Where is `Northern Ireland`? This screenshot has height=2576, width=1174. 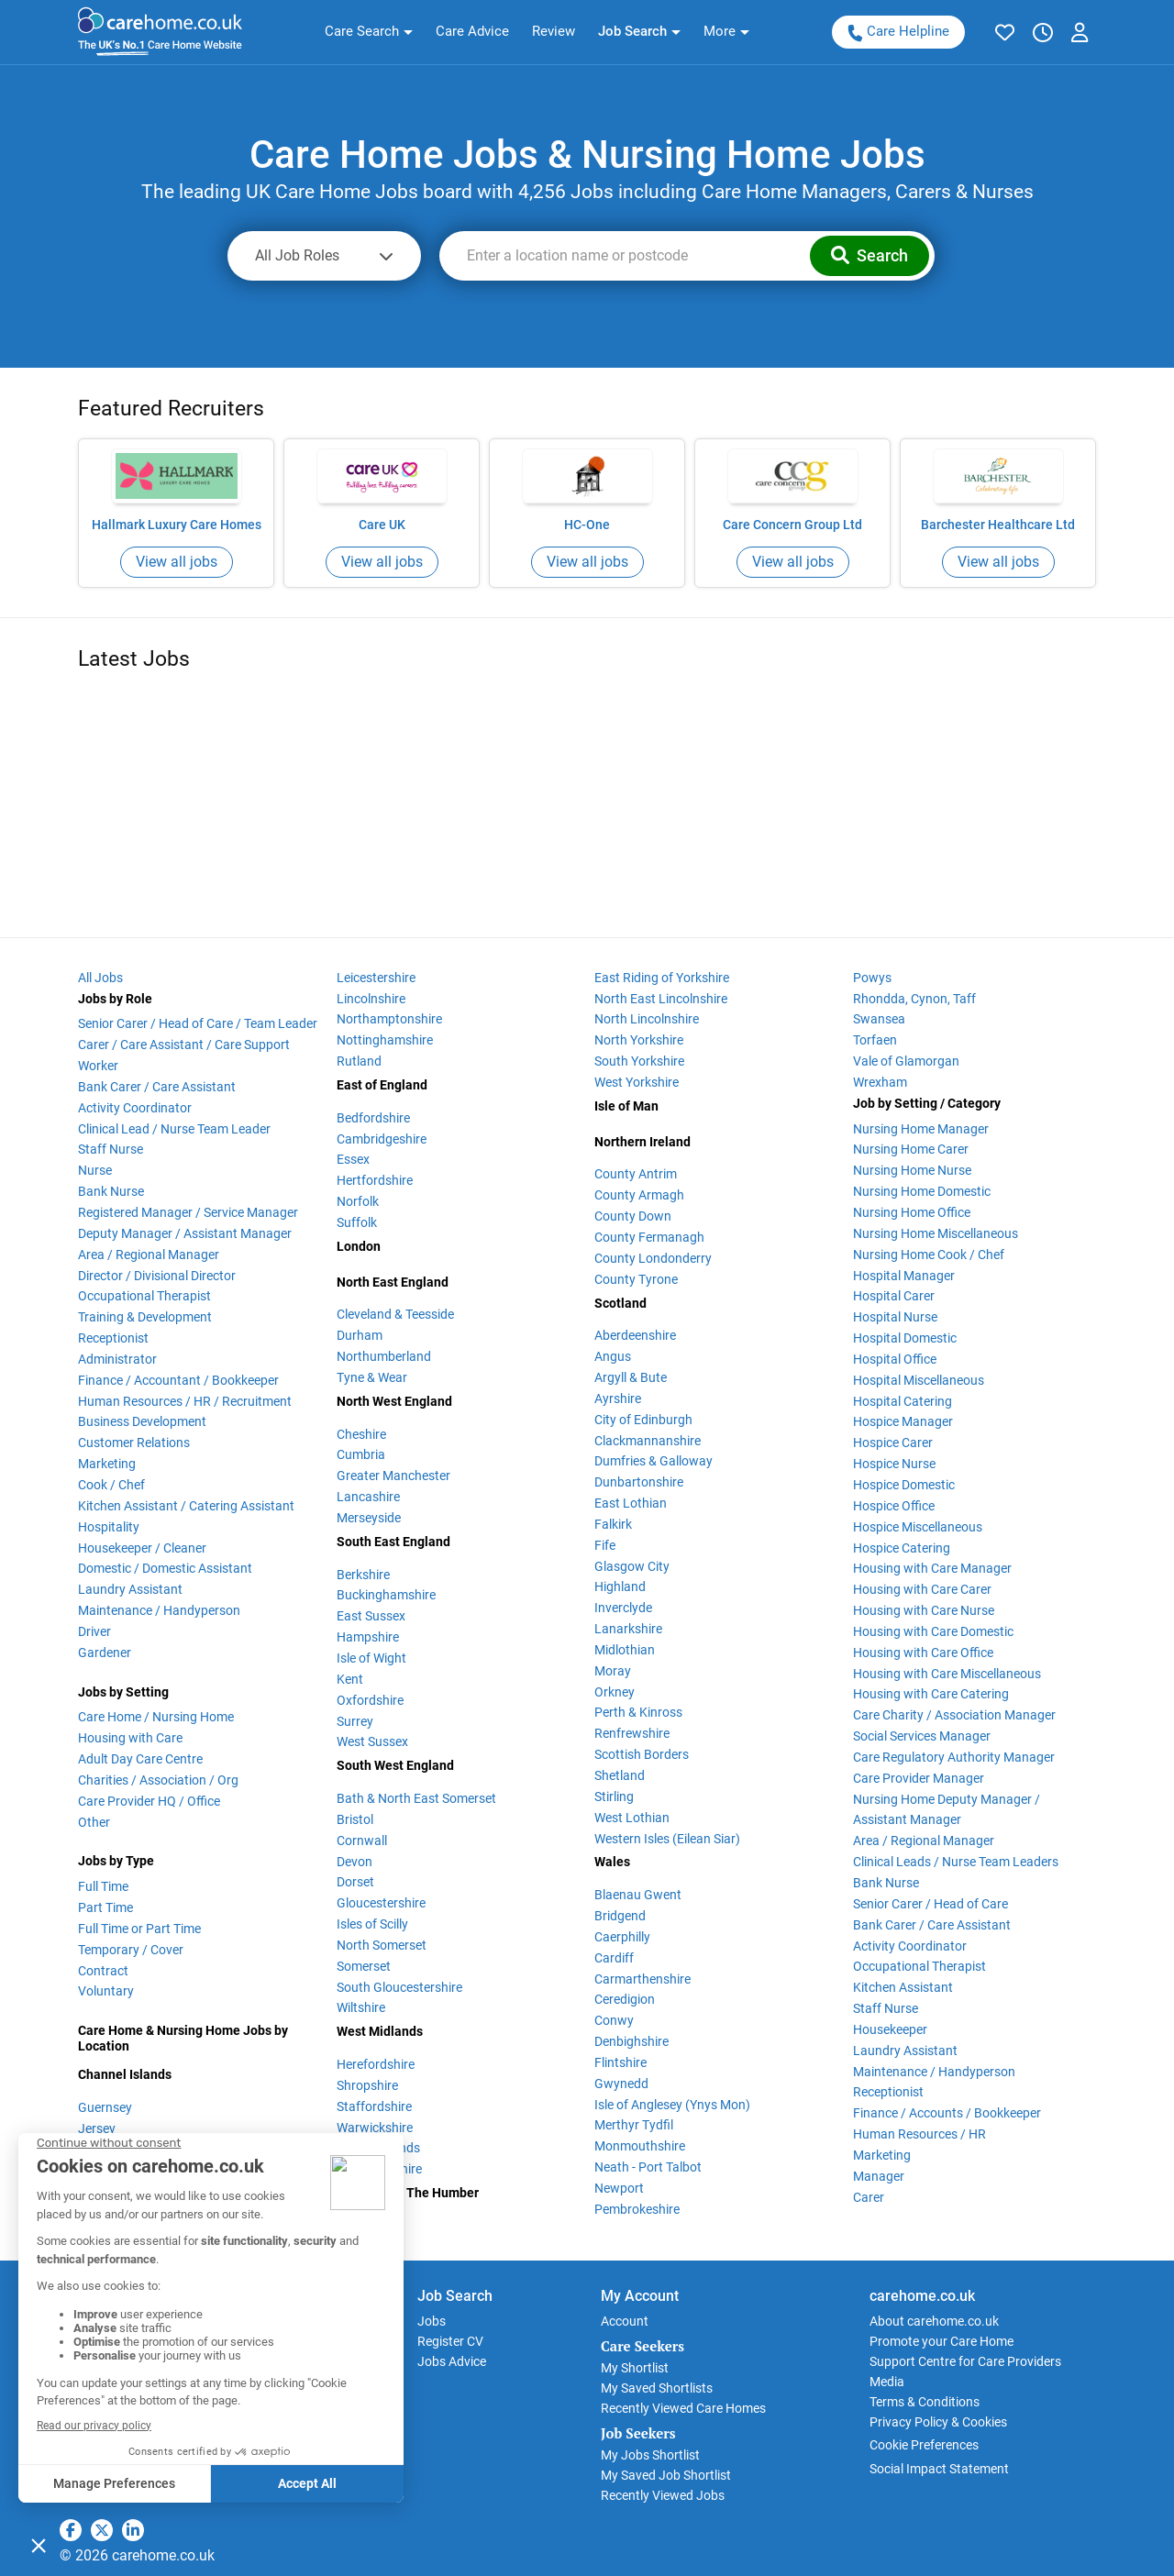
Northern Ireland is located at coordinates (642, 1141).